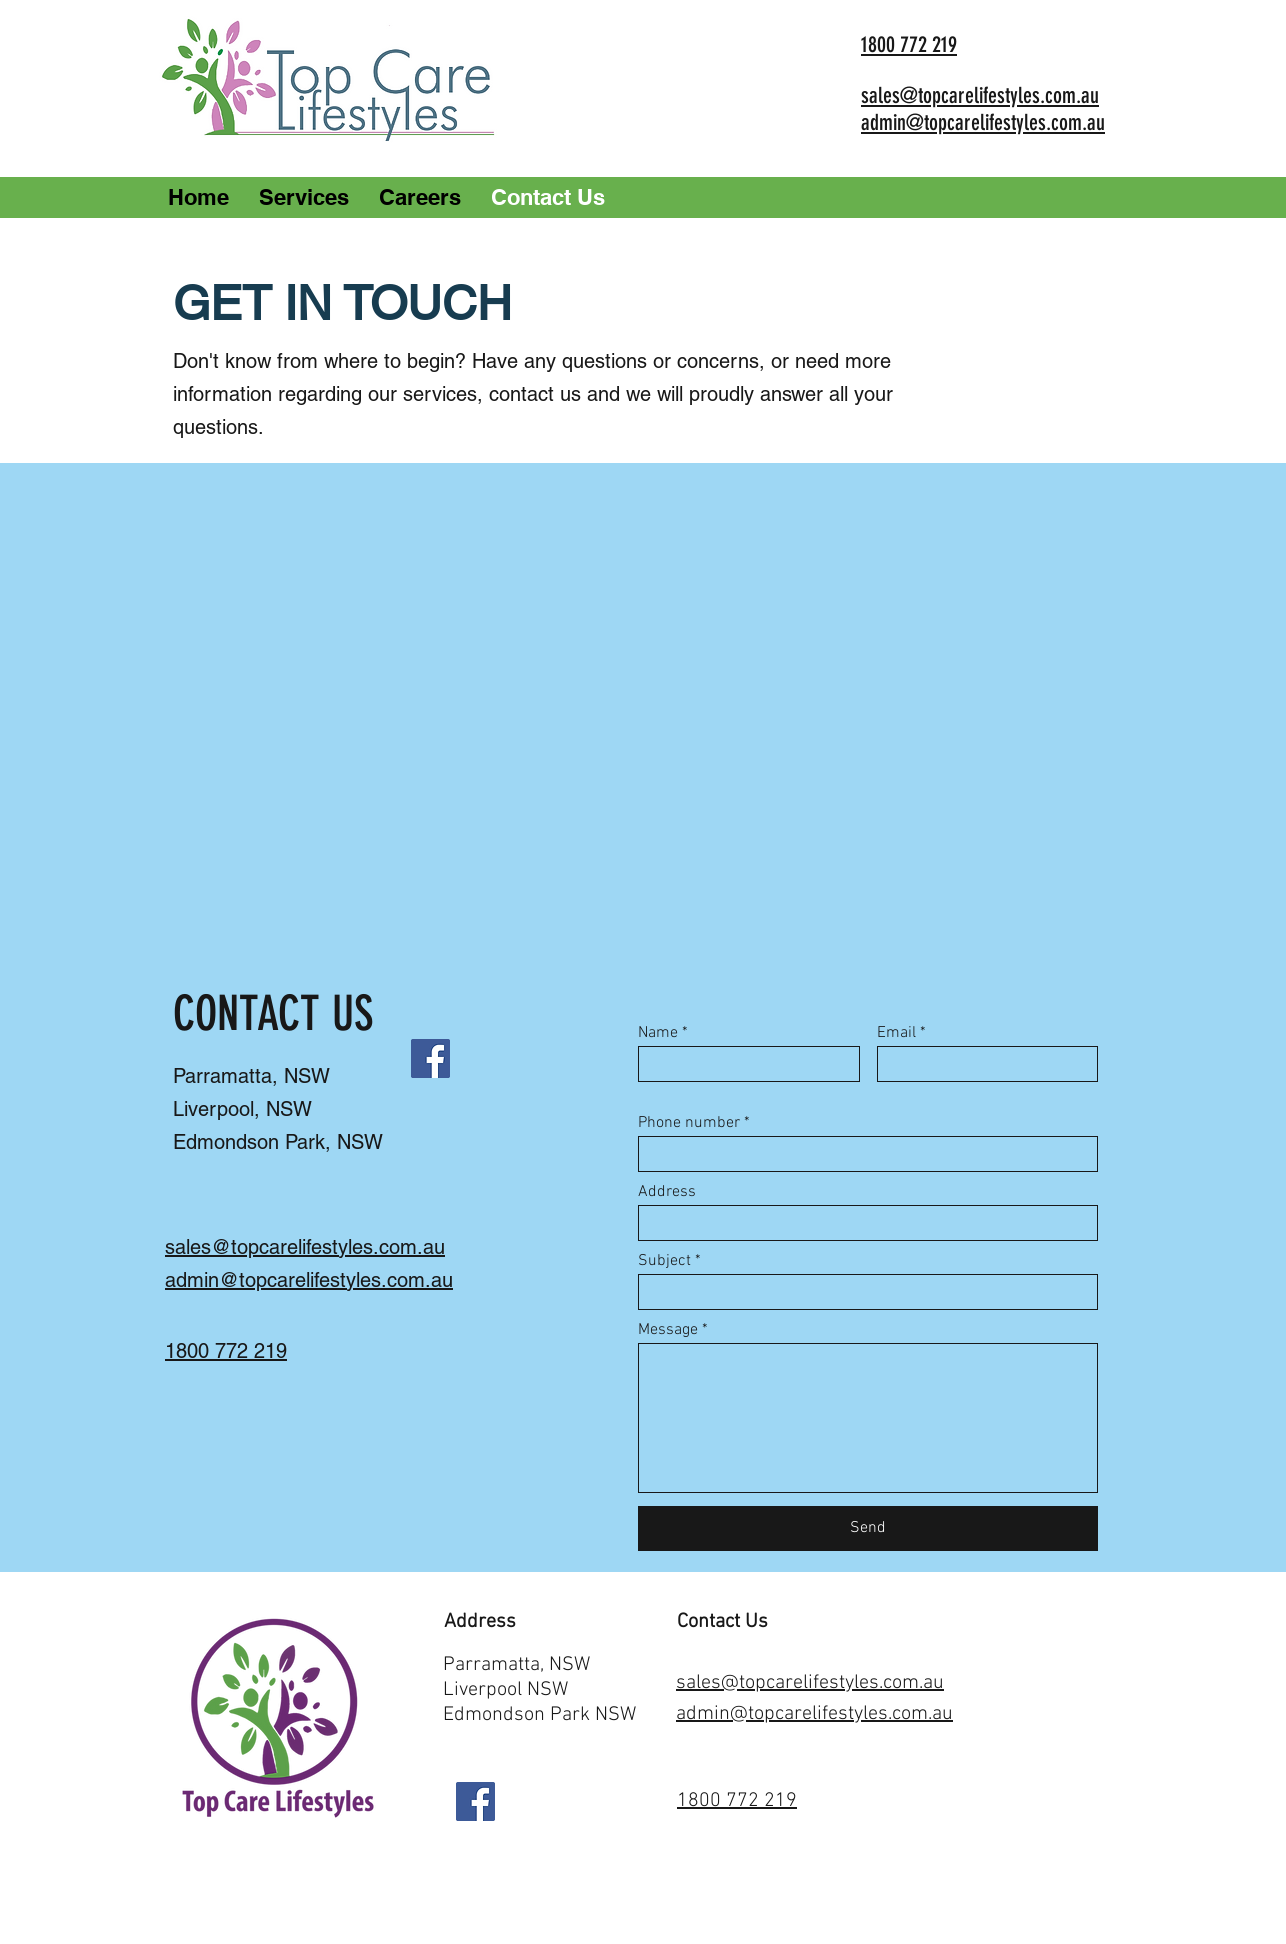 The image size is (1286, 1944). I want to click on [Facebook], so click(430, 1058).